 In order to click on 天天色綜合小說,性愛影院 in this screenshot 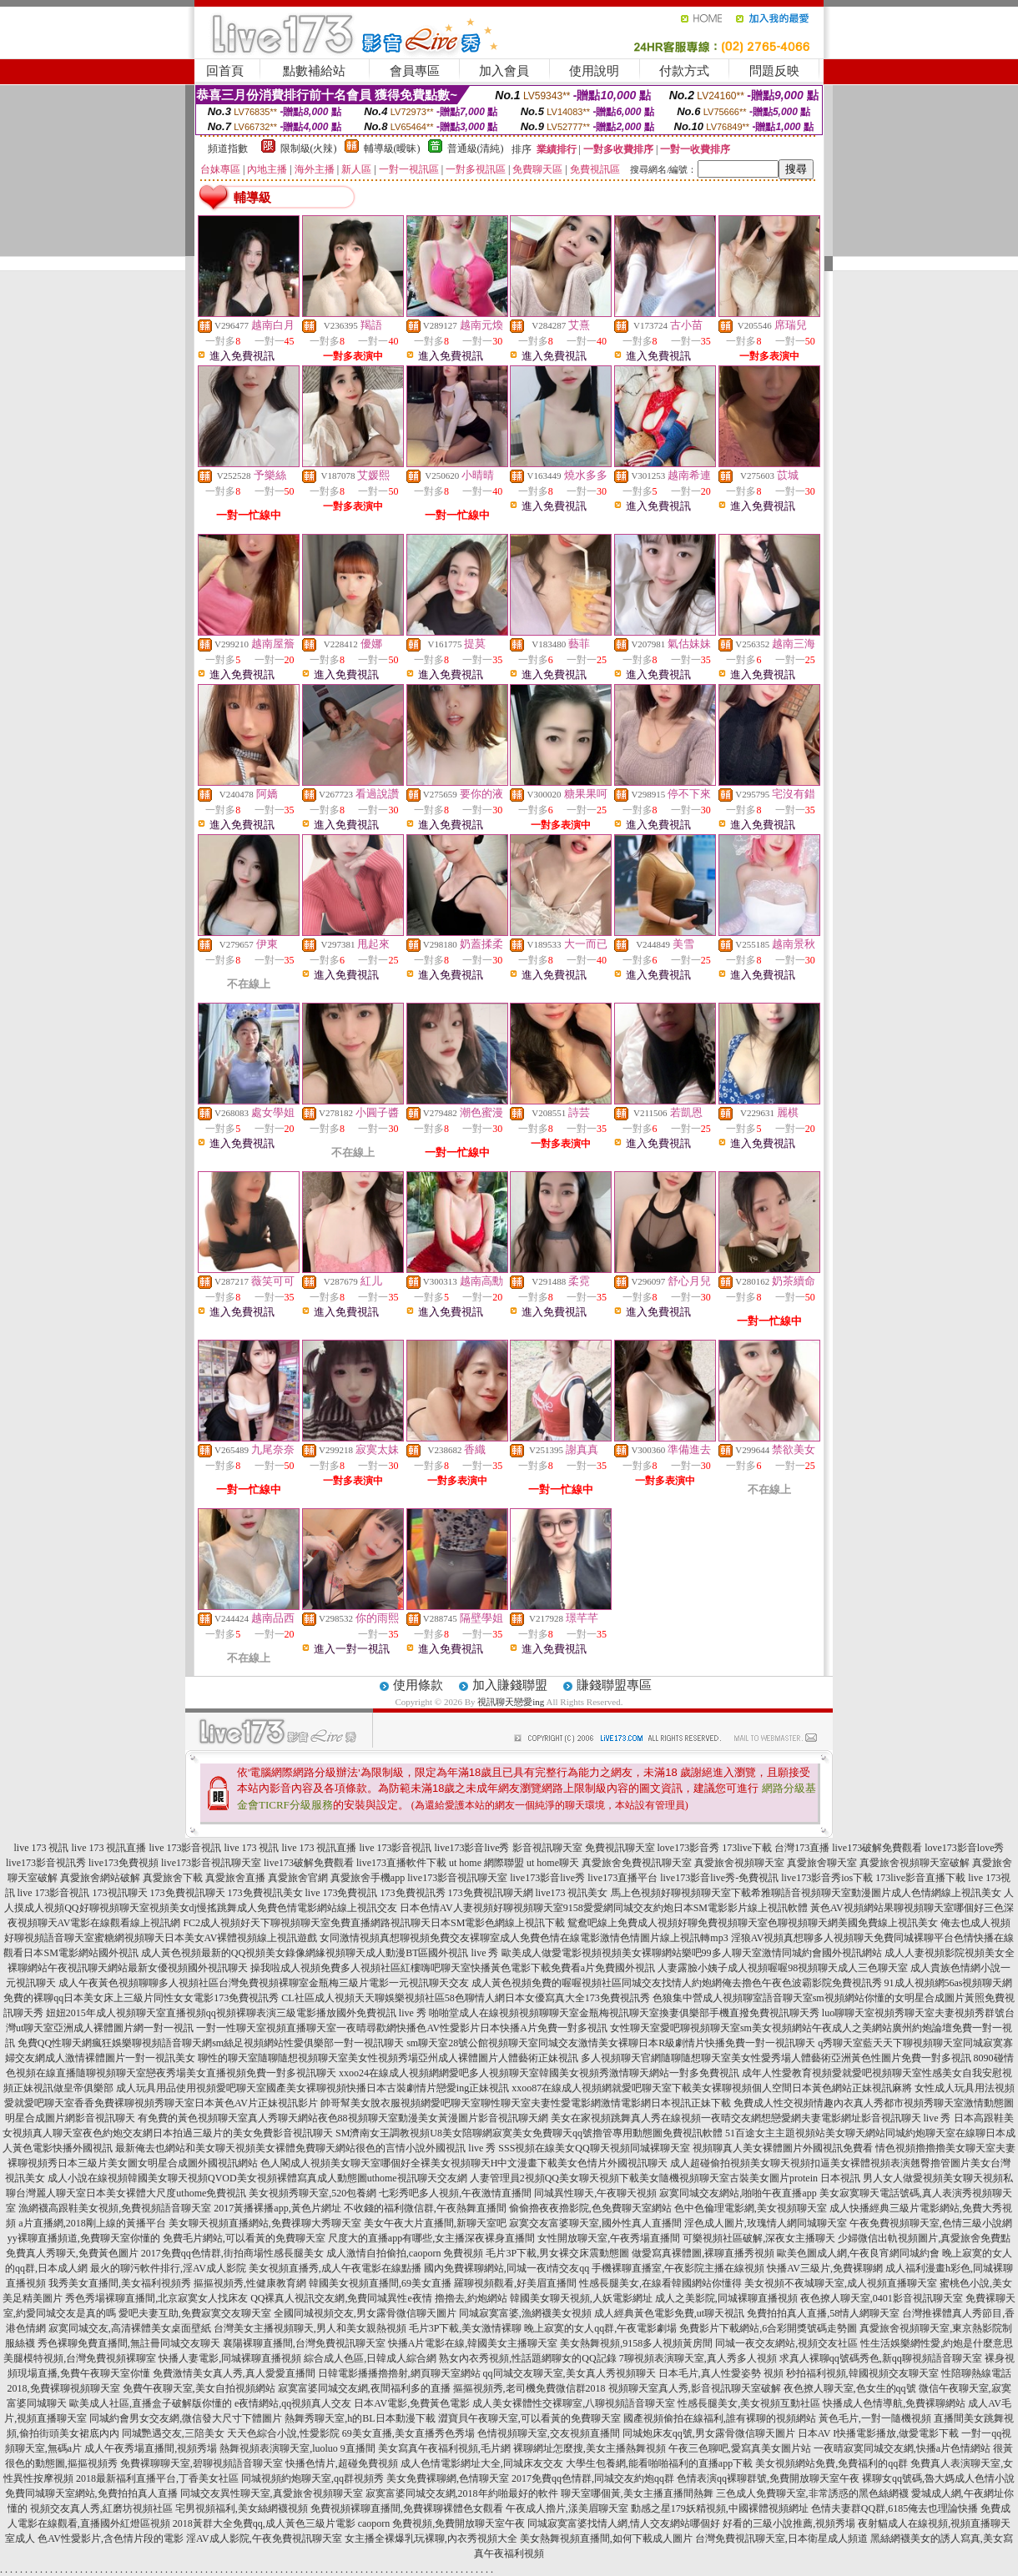, I will do `click(283, 2433)`.